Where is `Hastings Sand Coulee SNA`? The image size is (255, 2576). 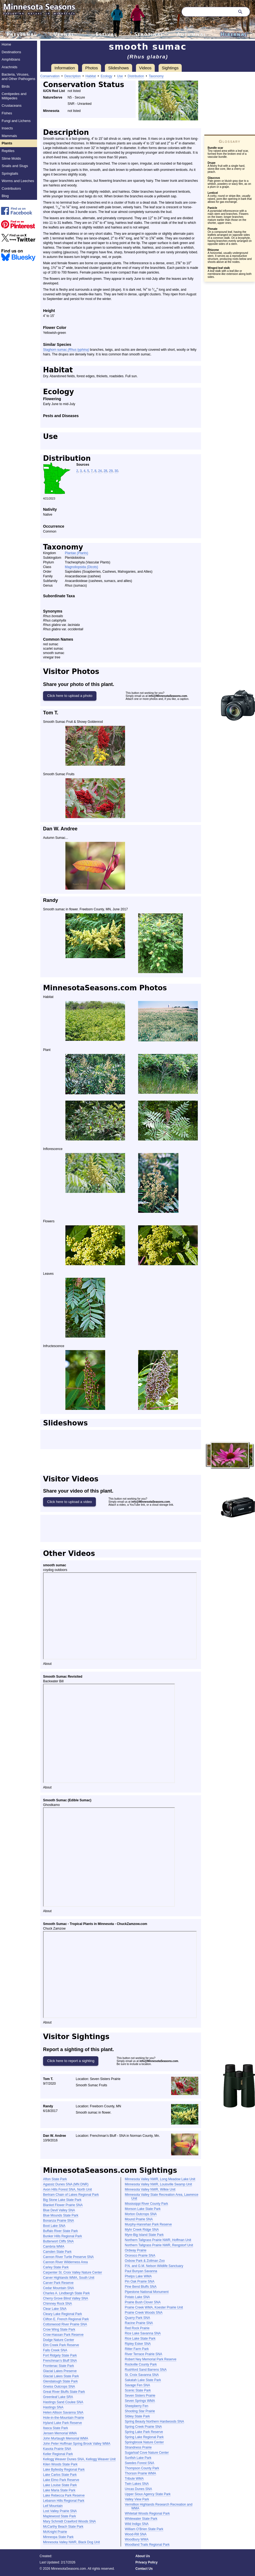 Hastings Sand Coulee SNA is located at coordinates (63, 2402).